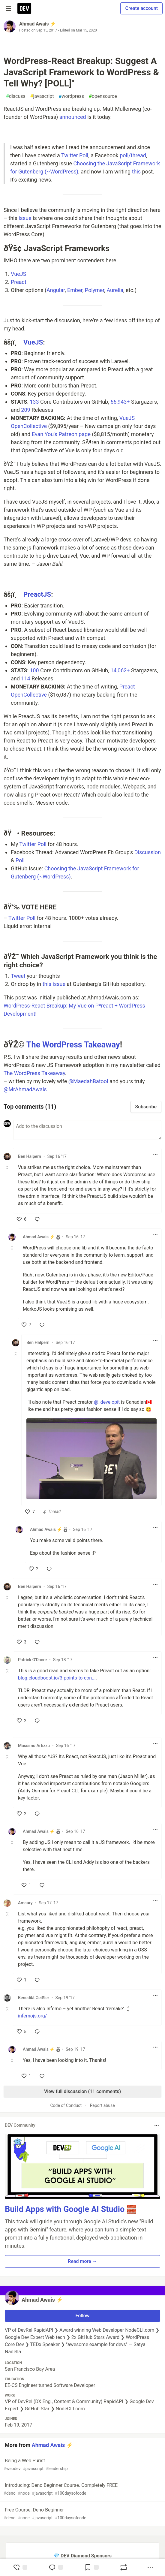  What do you see at coordinates (25, 410) in the screenshot?
I see `209` at bounding box center [25, 410].